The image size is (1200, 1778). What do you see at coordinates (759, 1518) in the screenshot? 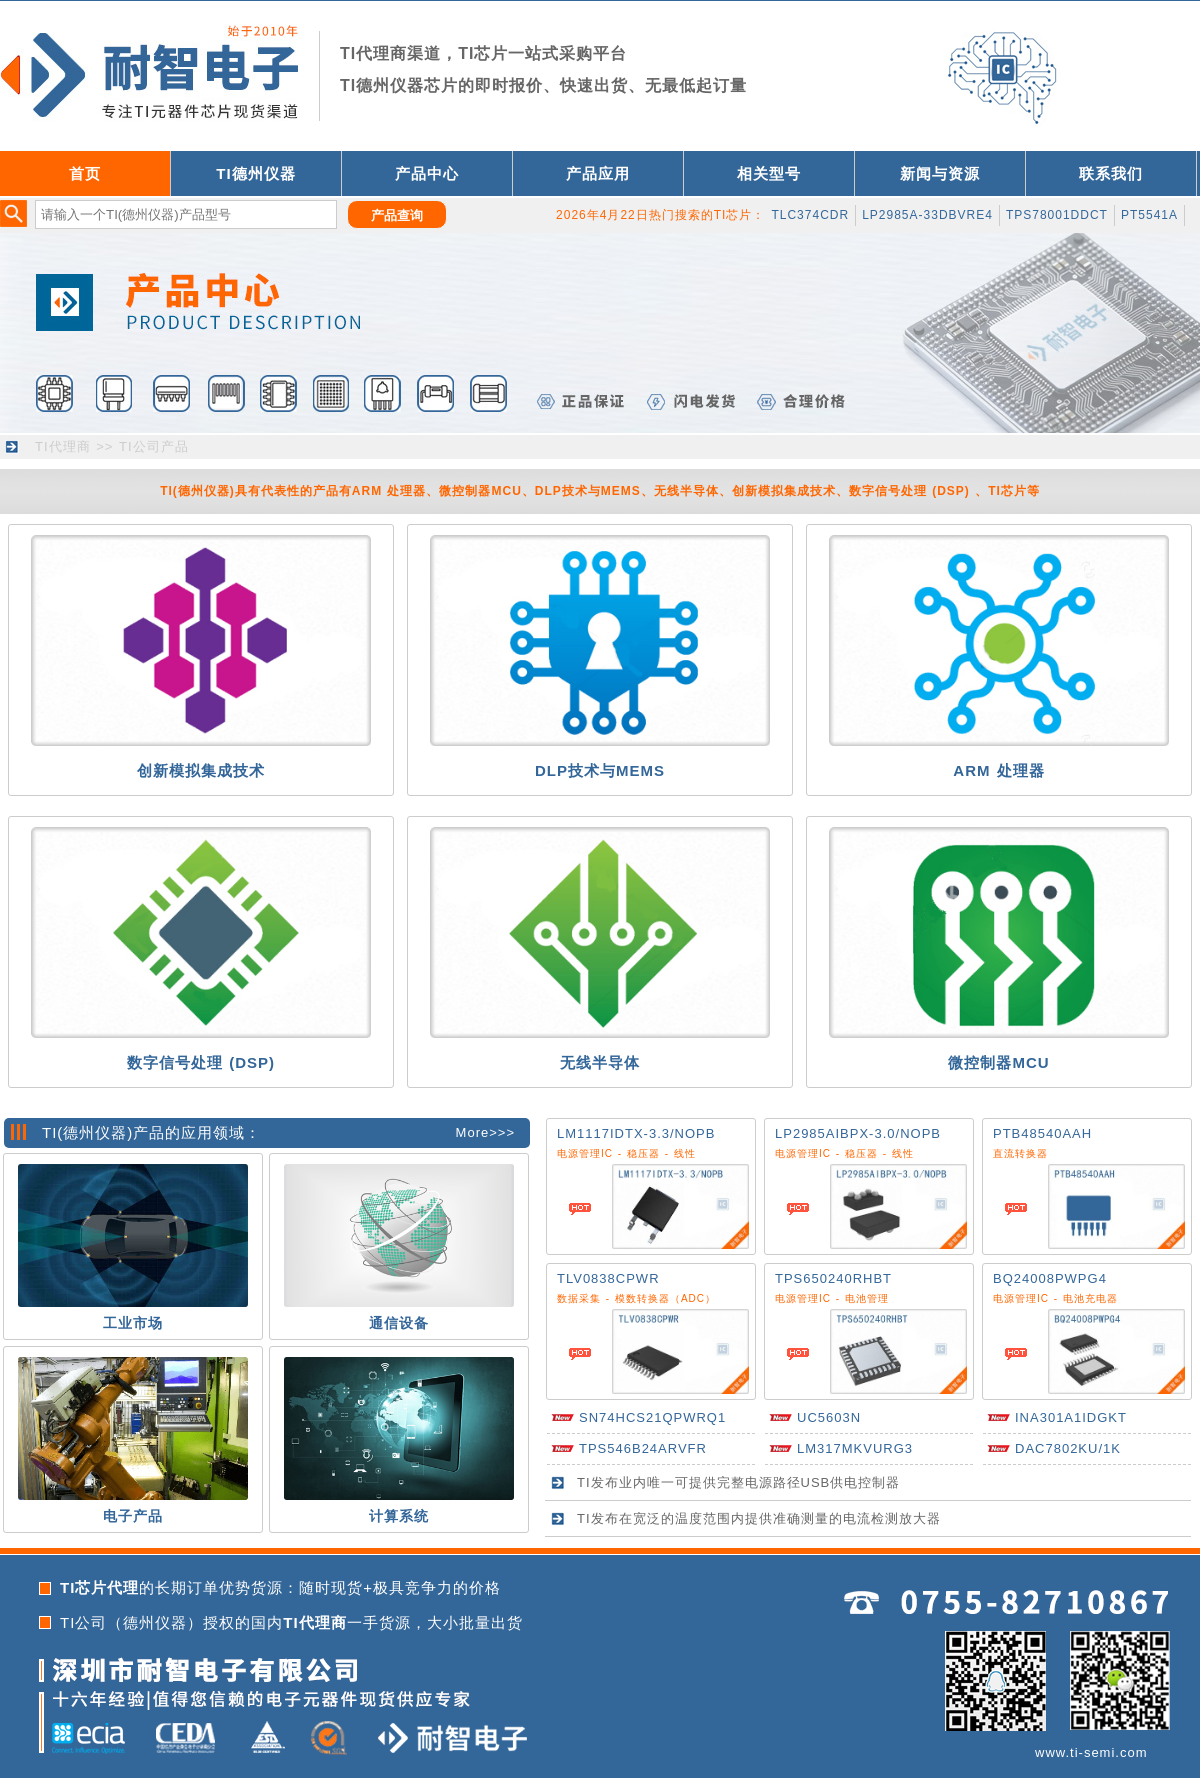
I see `TI发布在宽泛的温度范围内提供准确测量的电流检测放大器` at bounding box center [759, 1518].